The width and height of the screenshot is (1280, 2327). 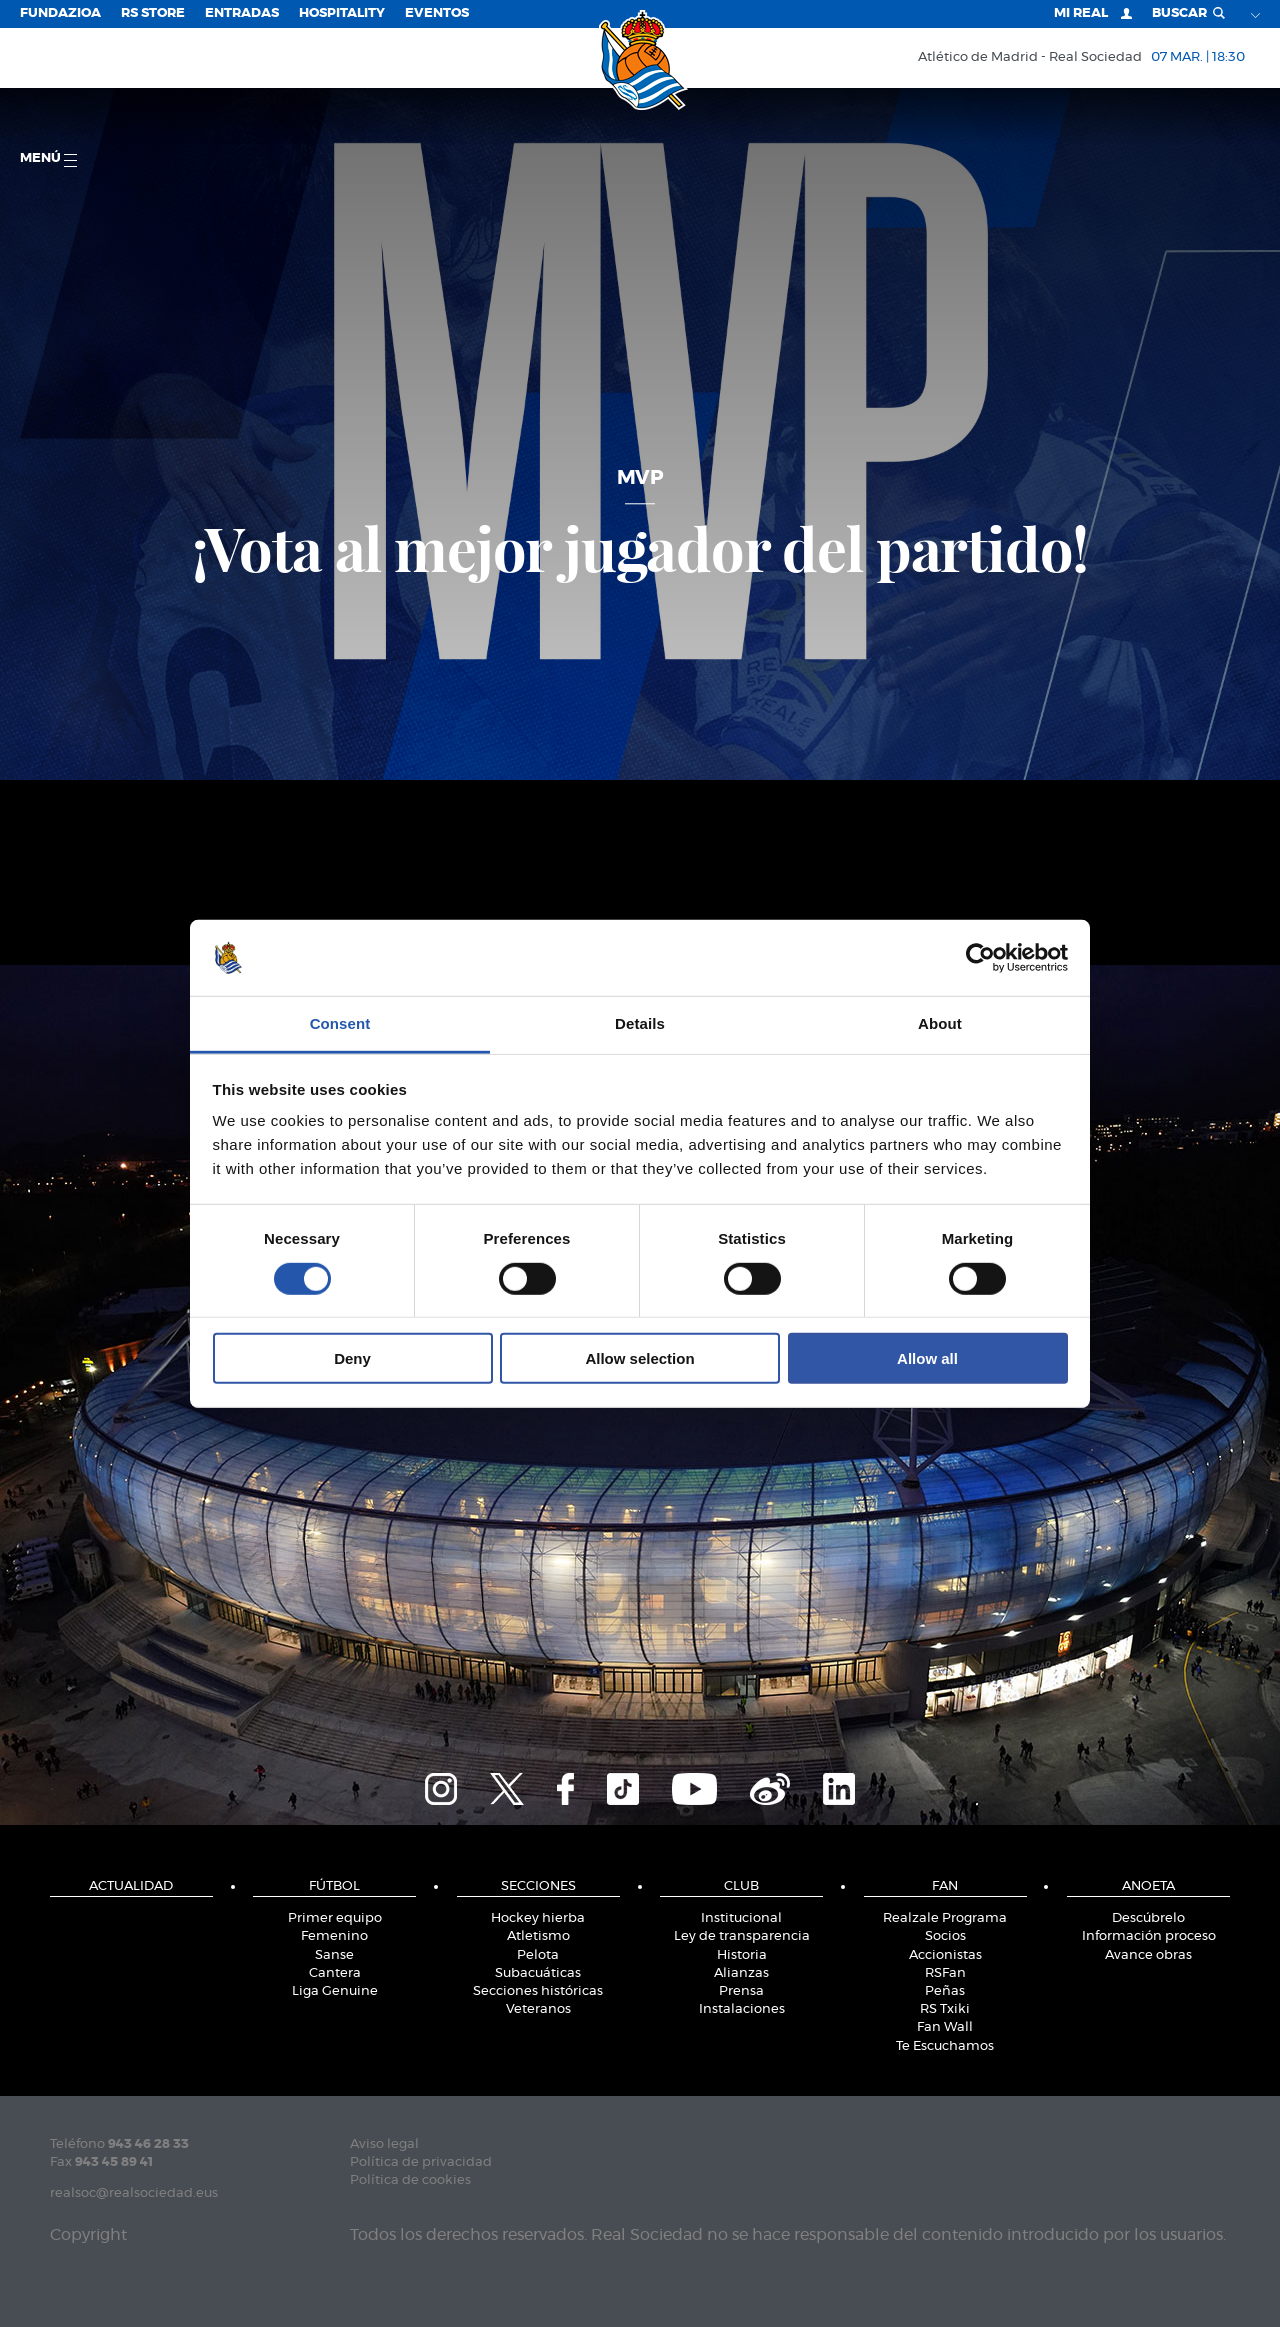 I want to click on realsoc@realsociedad.eus, so click(x=134, y=2193).